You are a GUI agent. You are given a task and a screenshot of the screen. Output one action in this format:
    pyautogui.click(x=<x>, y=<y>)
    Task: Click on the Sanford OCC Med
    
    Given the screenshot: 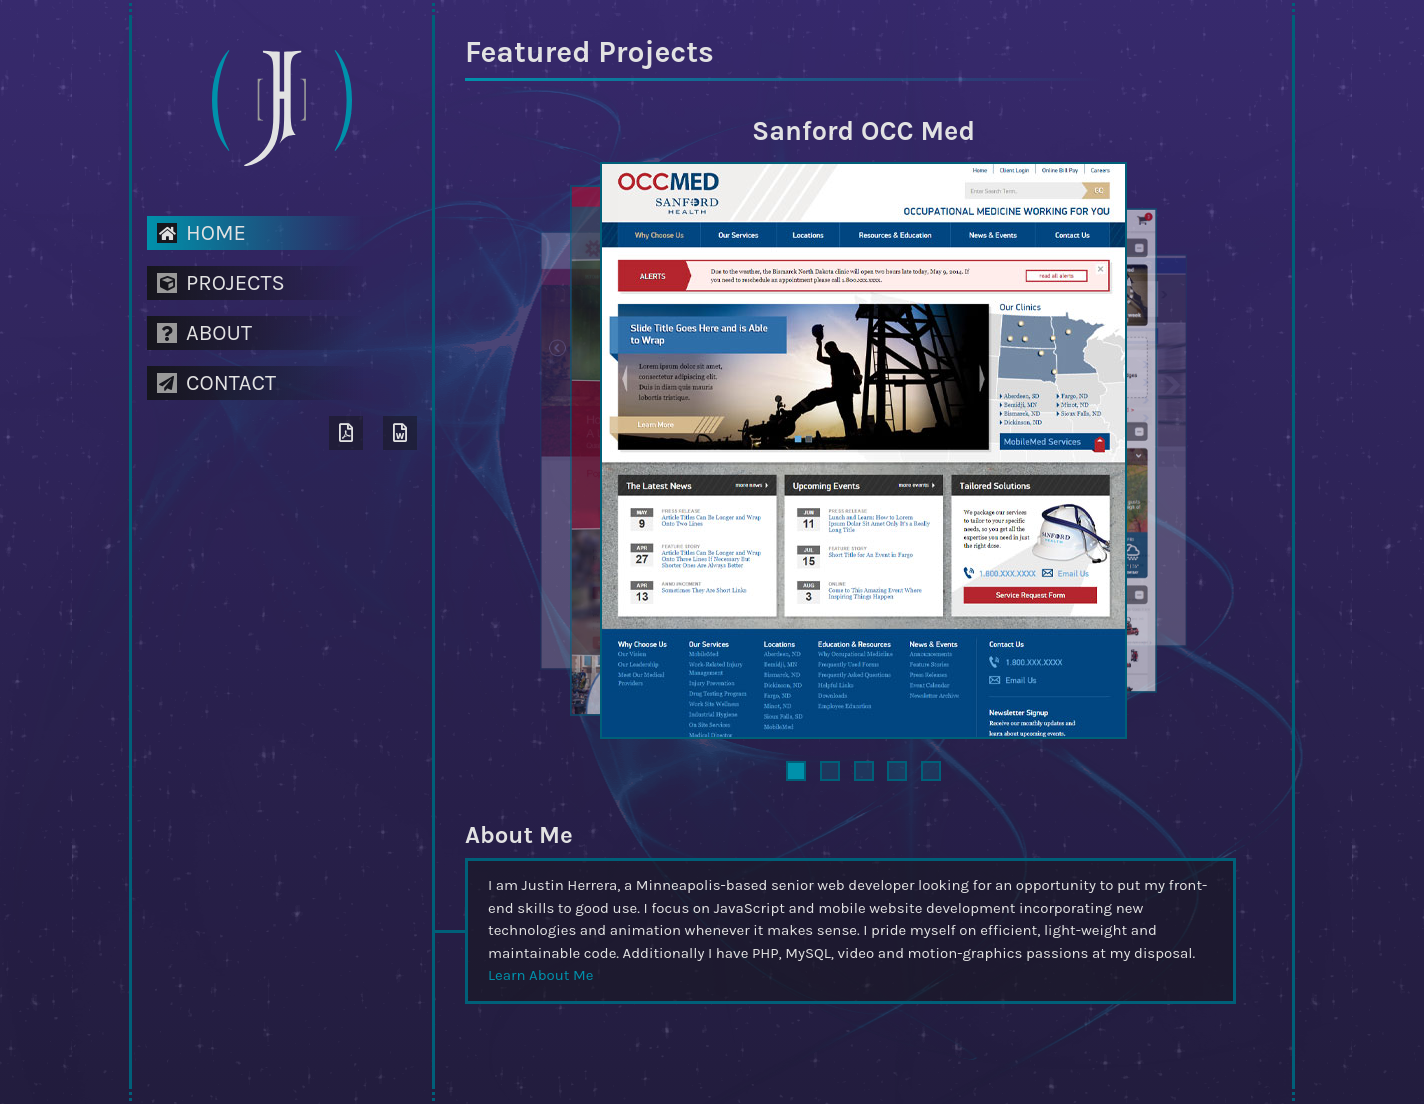 What is the action you would take?
    pyautogui.click(x=863, y=131)
    